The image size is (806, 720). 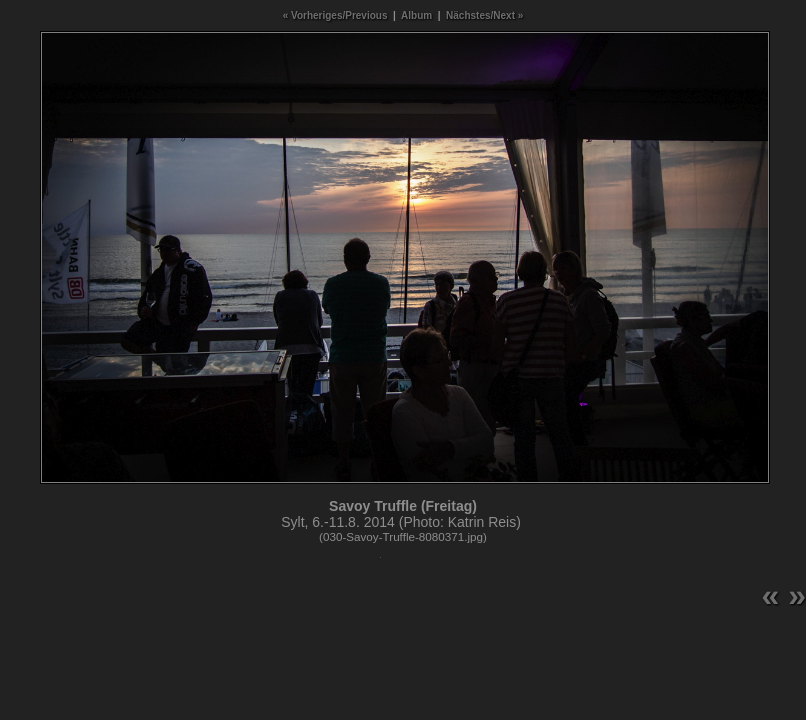 What do you see at coordinates (484, 15) in the screenshot?
I see `Nächstes/Next »` at bounding box center [484, 15].